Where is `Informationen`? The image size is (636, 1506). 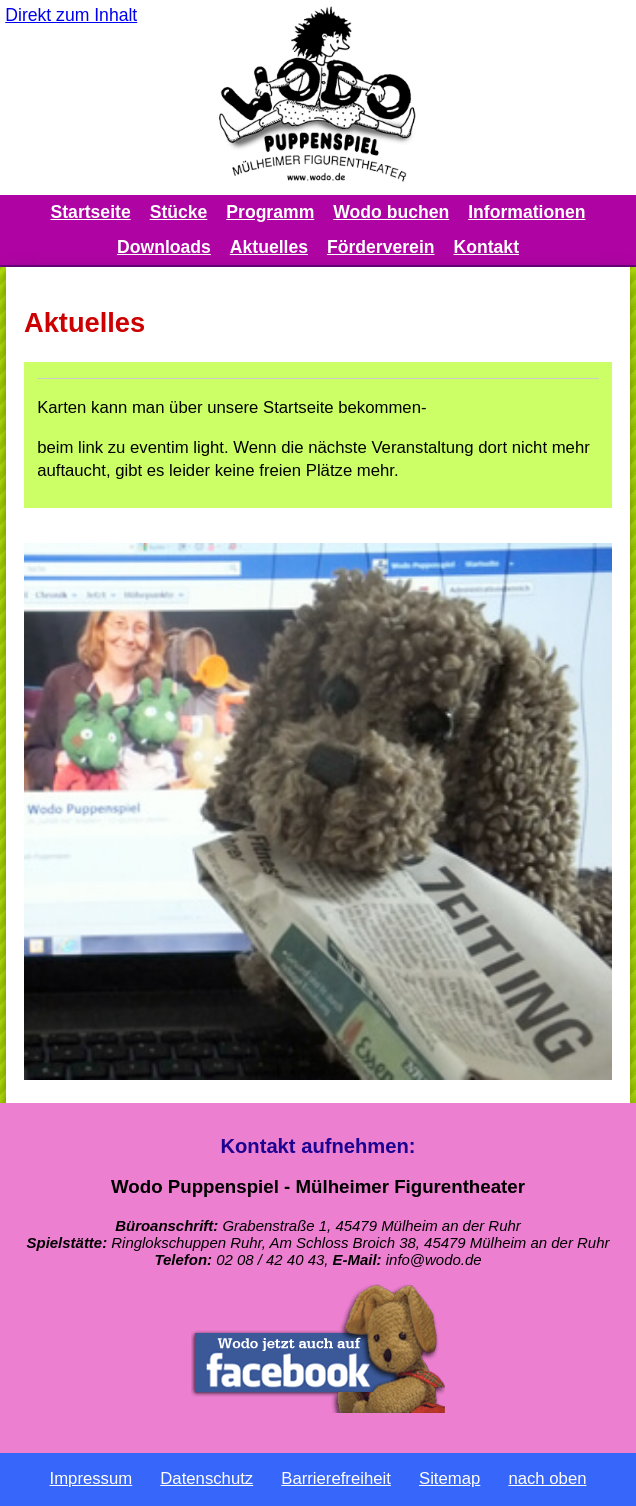 Informationen is located at coordinates (526, 212).